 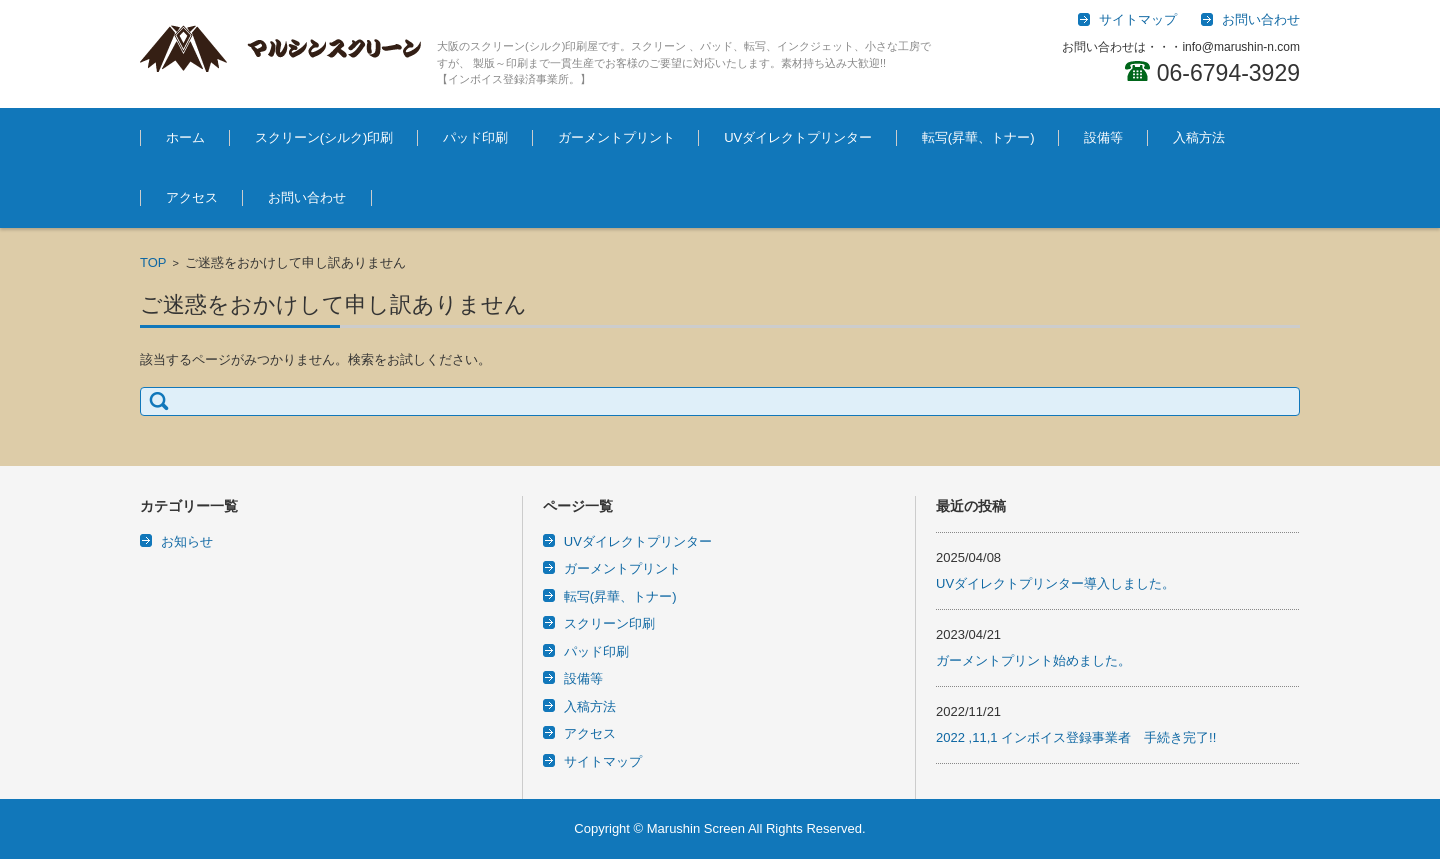 What do you see at coordinates (307, 197) in the screenshot?
I see `お問い合わせ` at bounding box center [307, 197].